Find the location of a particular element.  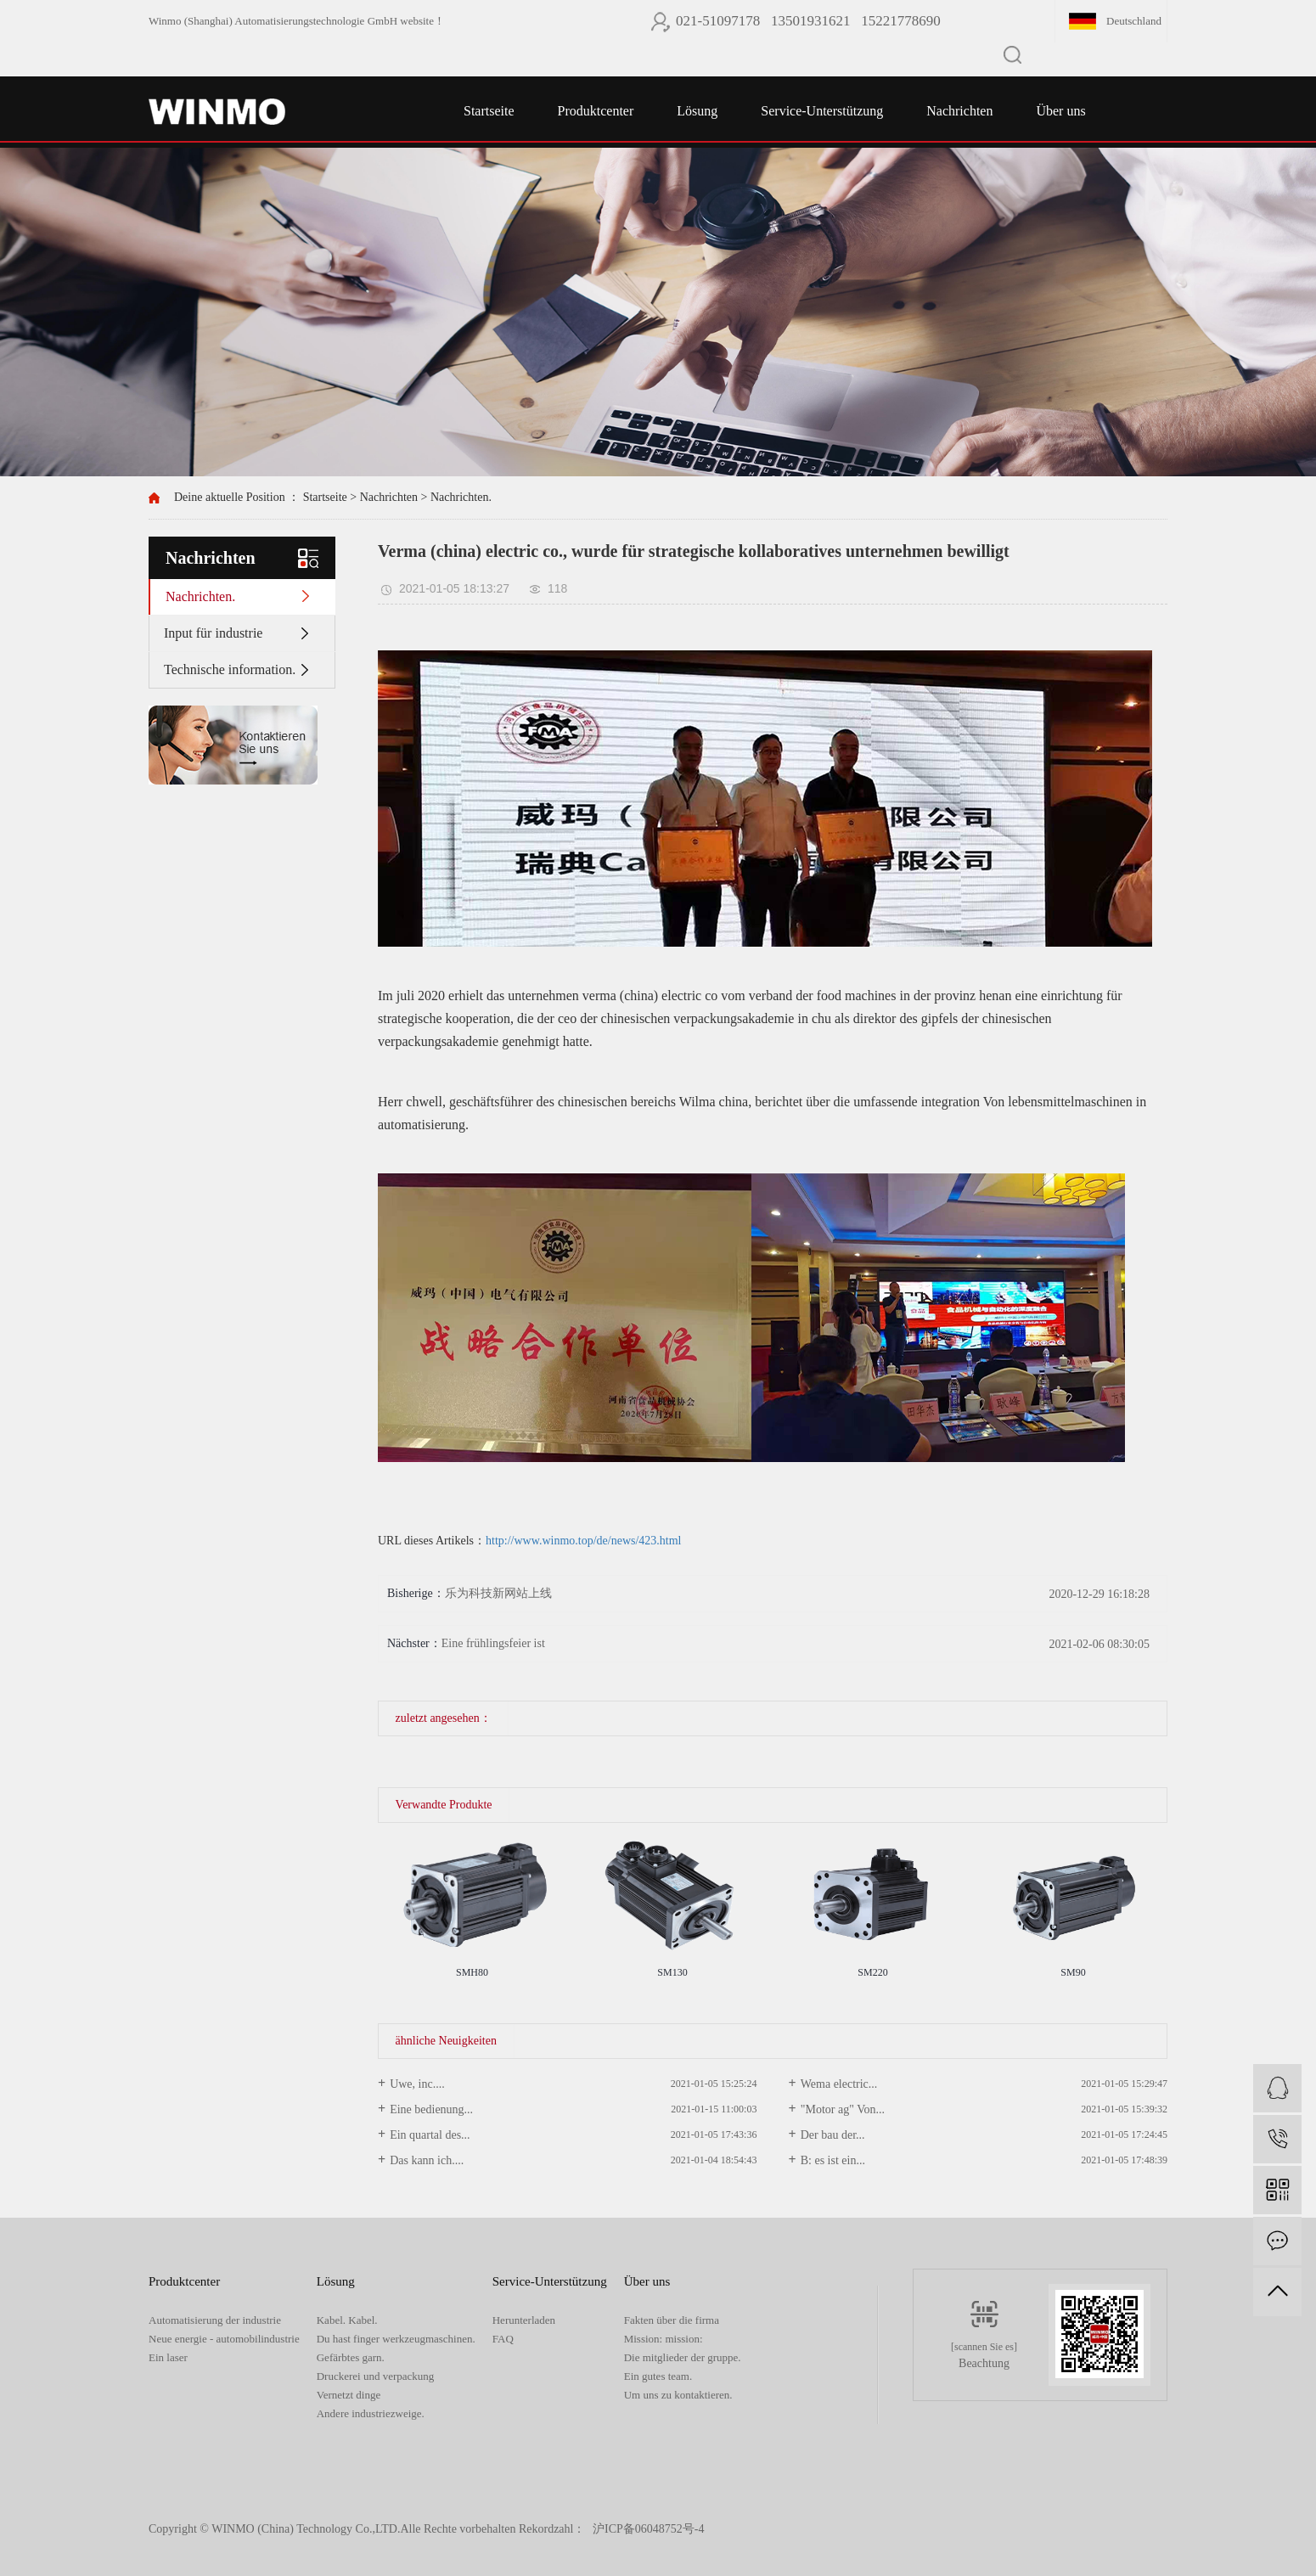

Das kann ich.... is located at coordinates (427, 2160).